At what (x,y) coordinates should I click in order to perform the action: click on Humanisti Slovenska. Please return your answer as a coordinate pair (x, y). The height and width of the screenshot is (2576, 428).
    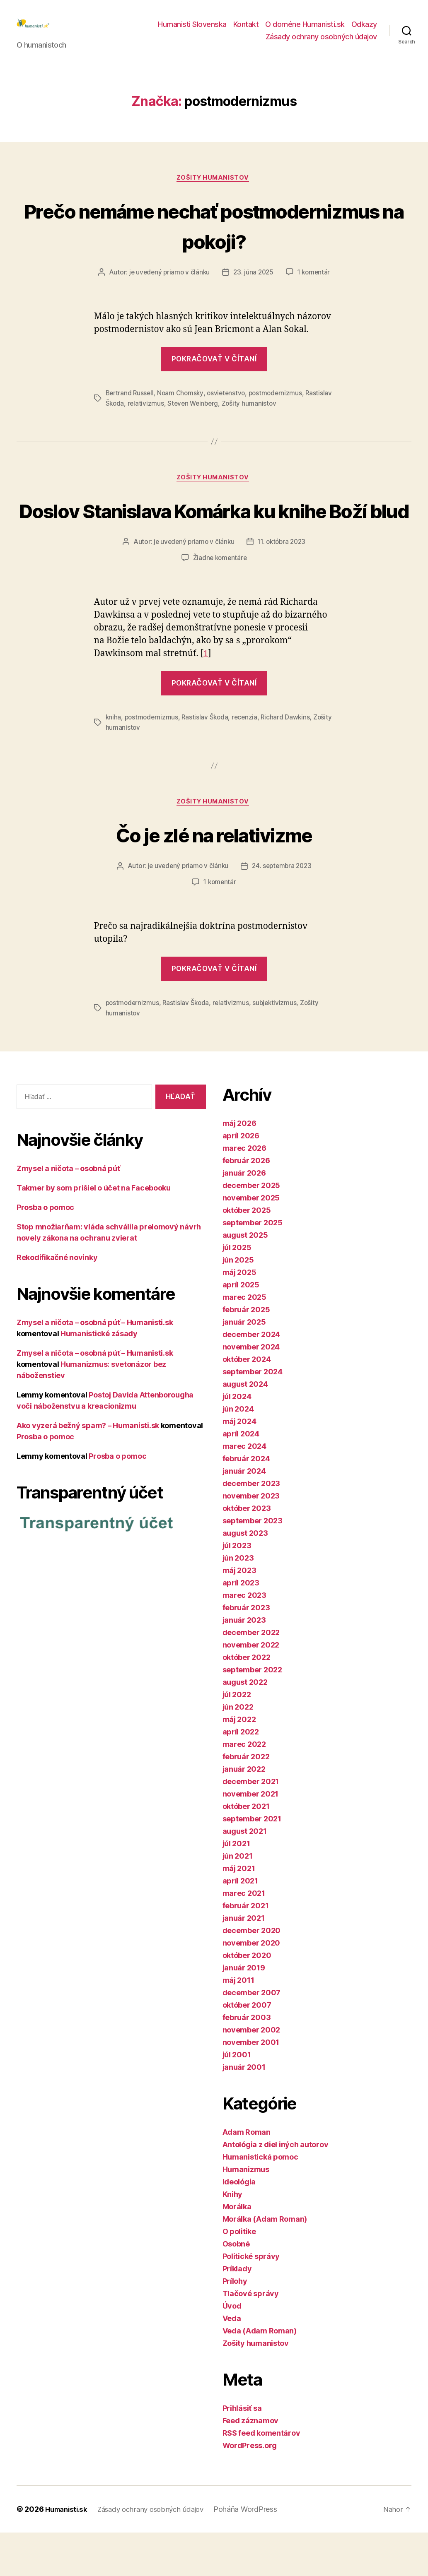
    Looking at the image, I should click on (192, 30).